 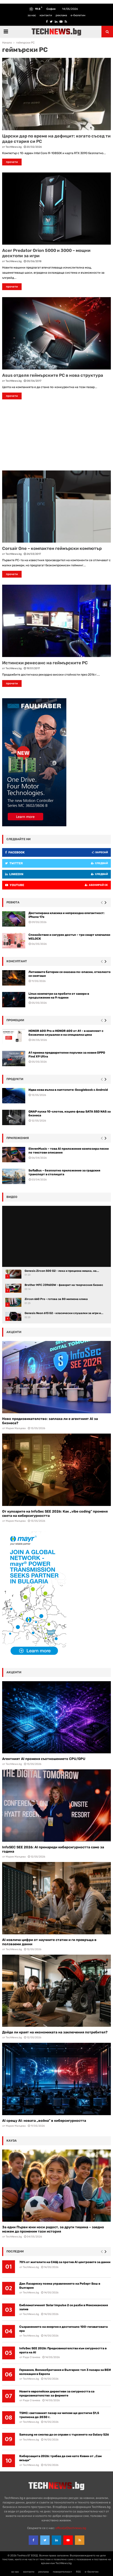 I want to click on За едни Първи юни носи радост, за други тишина – заедно можем да променим тази история, so click(x=53, y=2229).